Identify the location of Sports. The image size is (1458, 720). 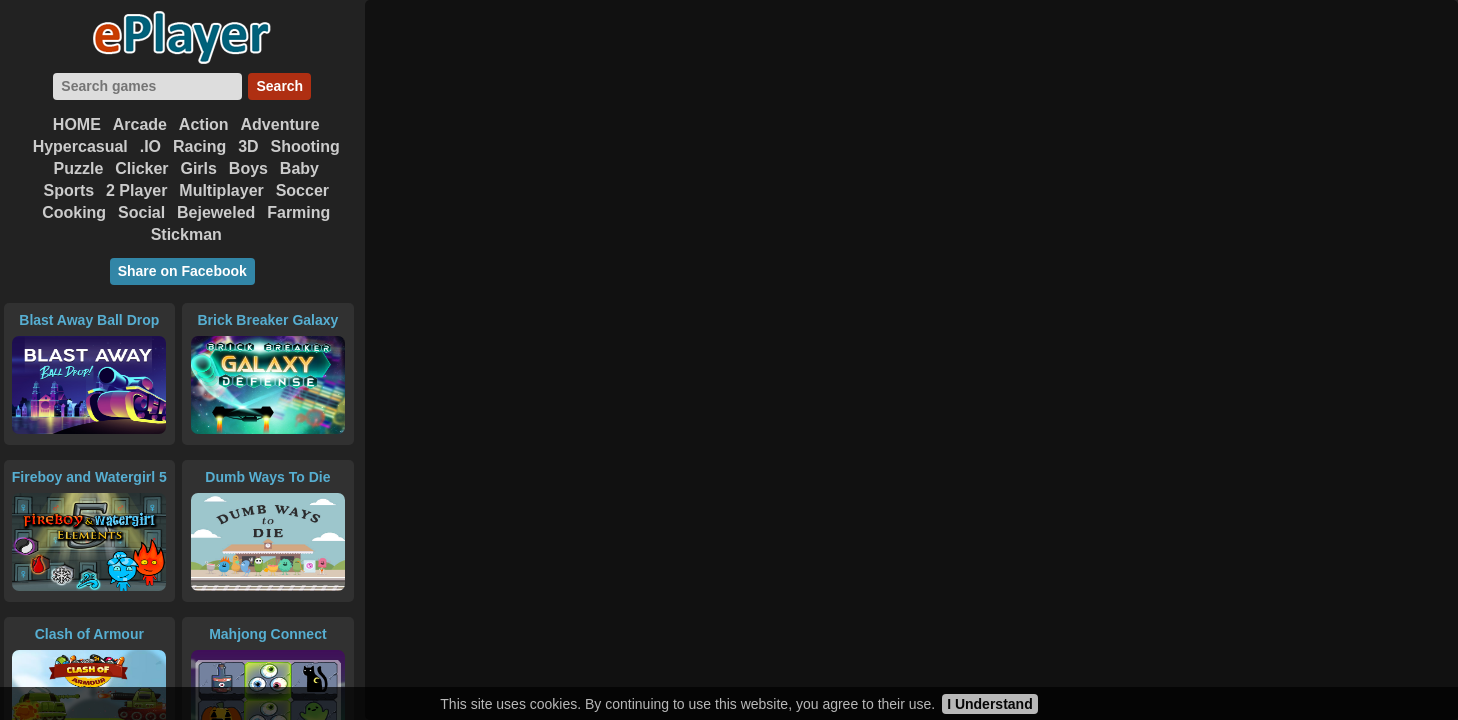
(68, 190).